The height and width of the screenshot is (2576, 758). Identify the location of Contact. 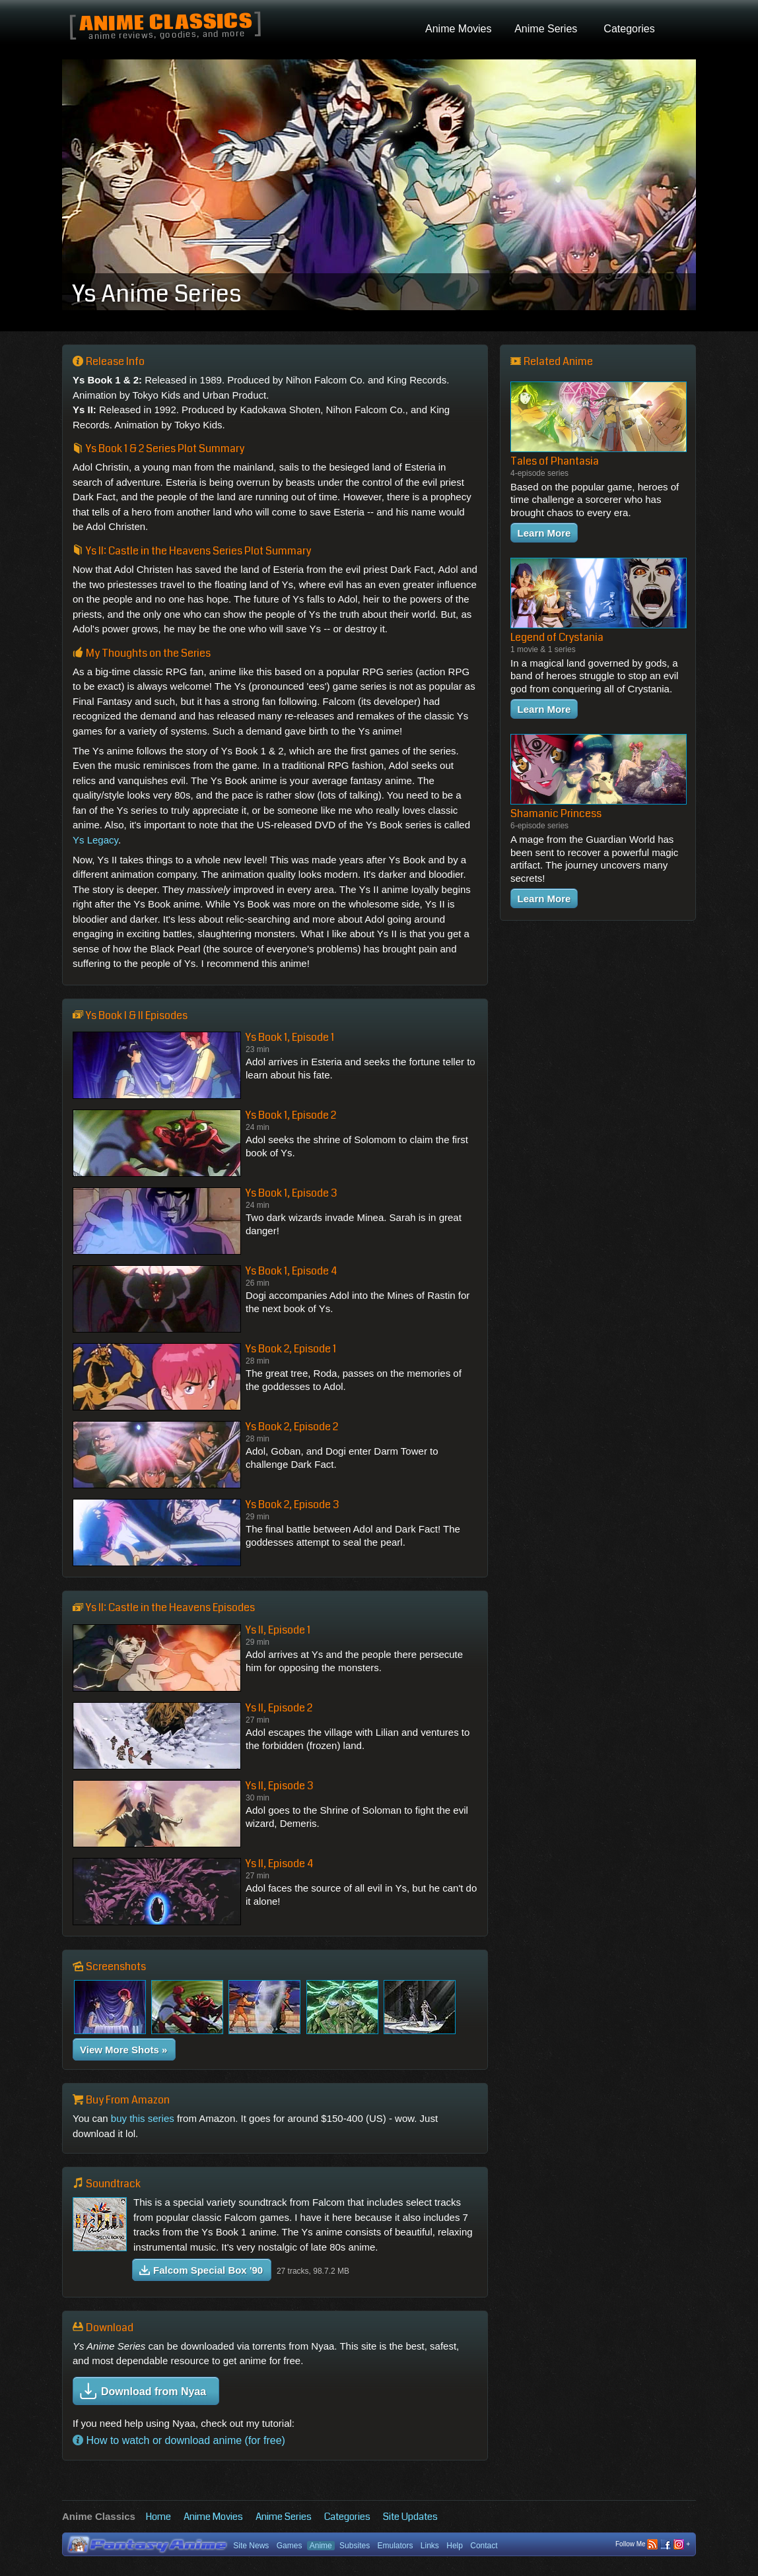
(483, 2545).